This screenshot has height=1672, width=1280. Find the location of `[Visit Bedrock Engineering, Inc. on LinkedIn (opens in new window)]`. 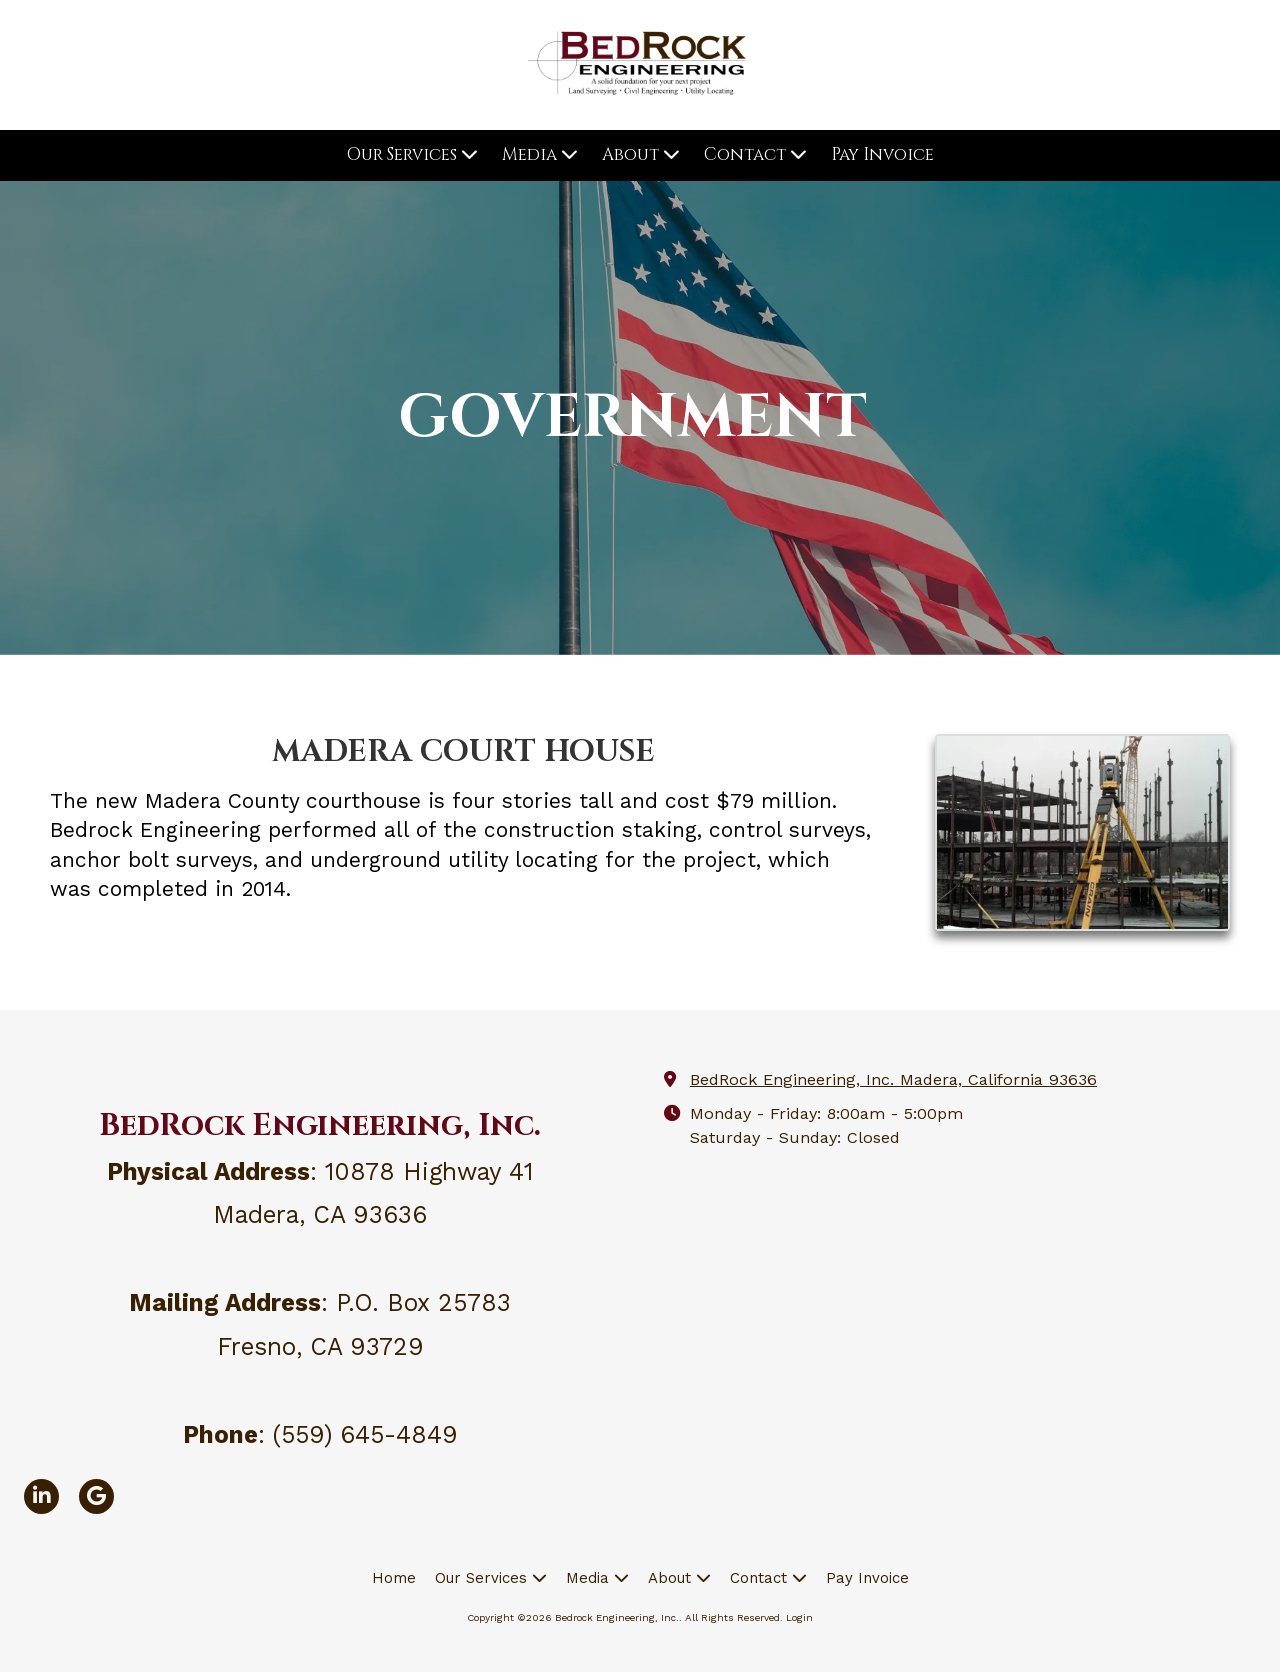

[Visit Bedrock Engineering, Inc. on LinkedIn (opens in new window)] is located at coordinates (41, 1496).